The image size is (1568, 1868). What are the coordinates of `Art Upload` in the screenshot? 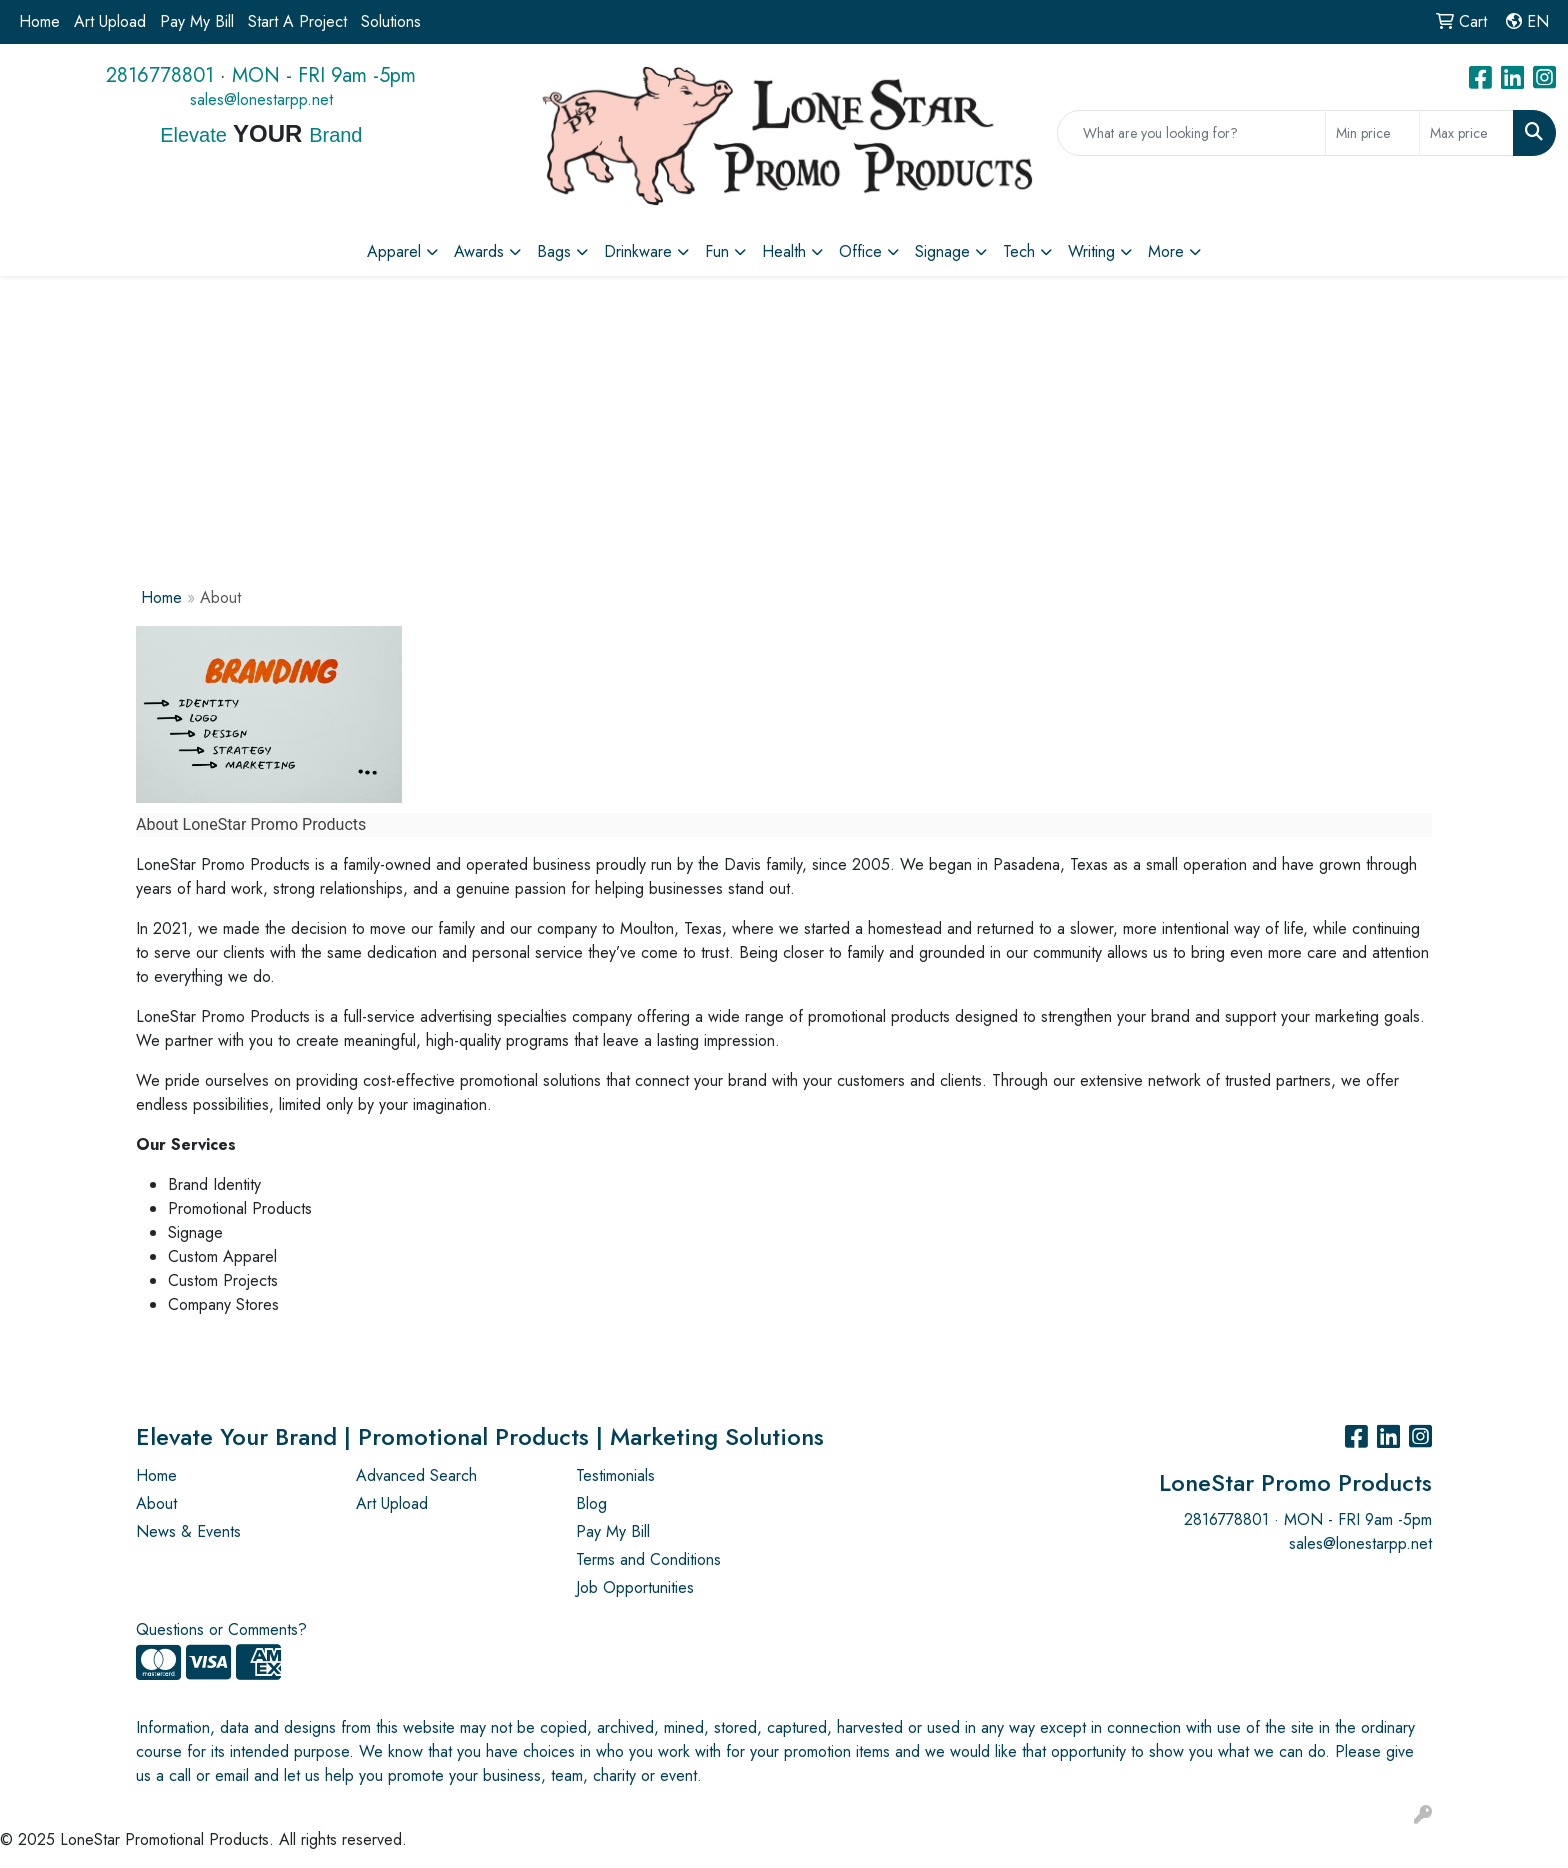 It's located at (110, 21).